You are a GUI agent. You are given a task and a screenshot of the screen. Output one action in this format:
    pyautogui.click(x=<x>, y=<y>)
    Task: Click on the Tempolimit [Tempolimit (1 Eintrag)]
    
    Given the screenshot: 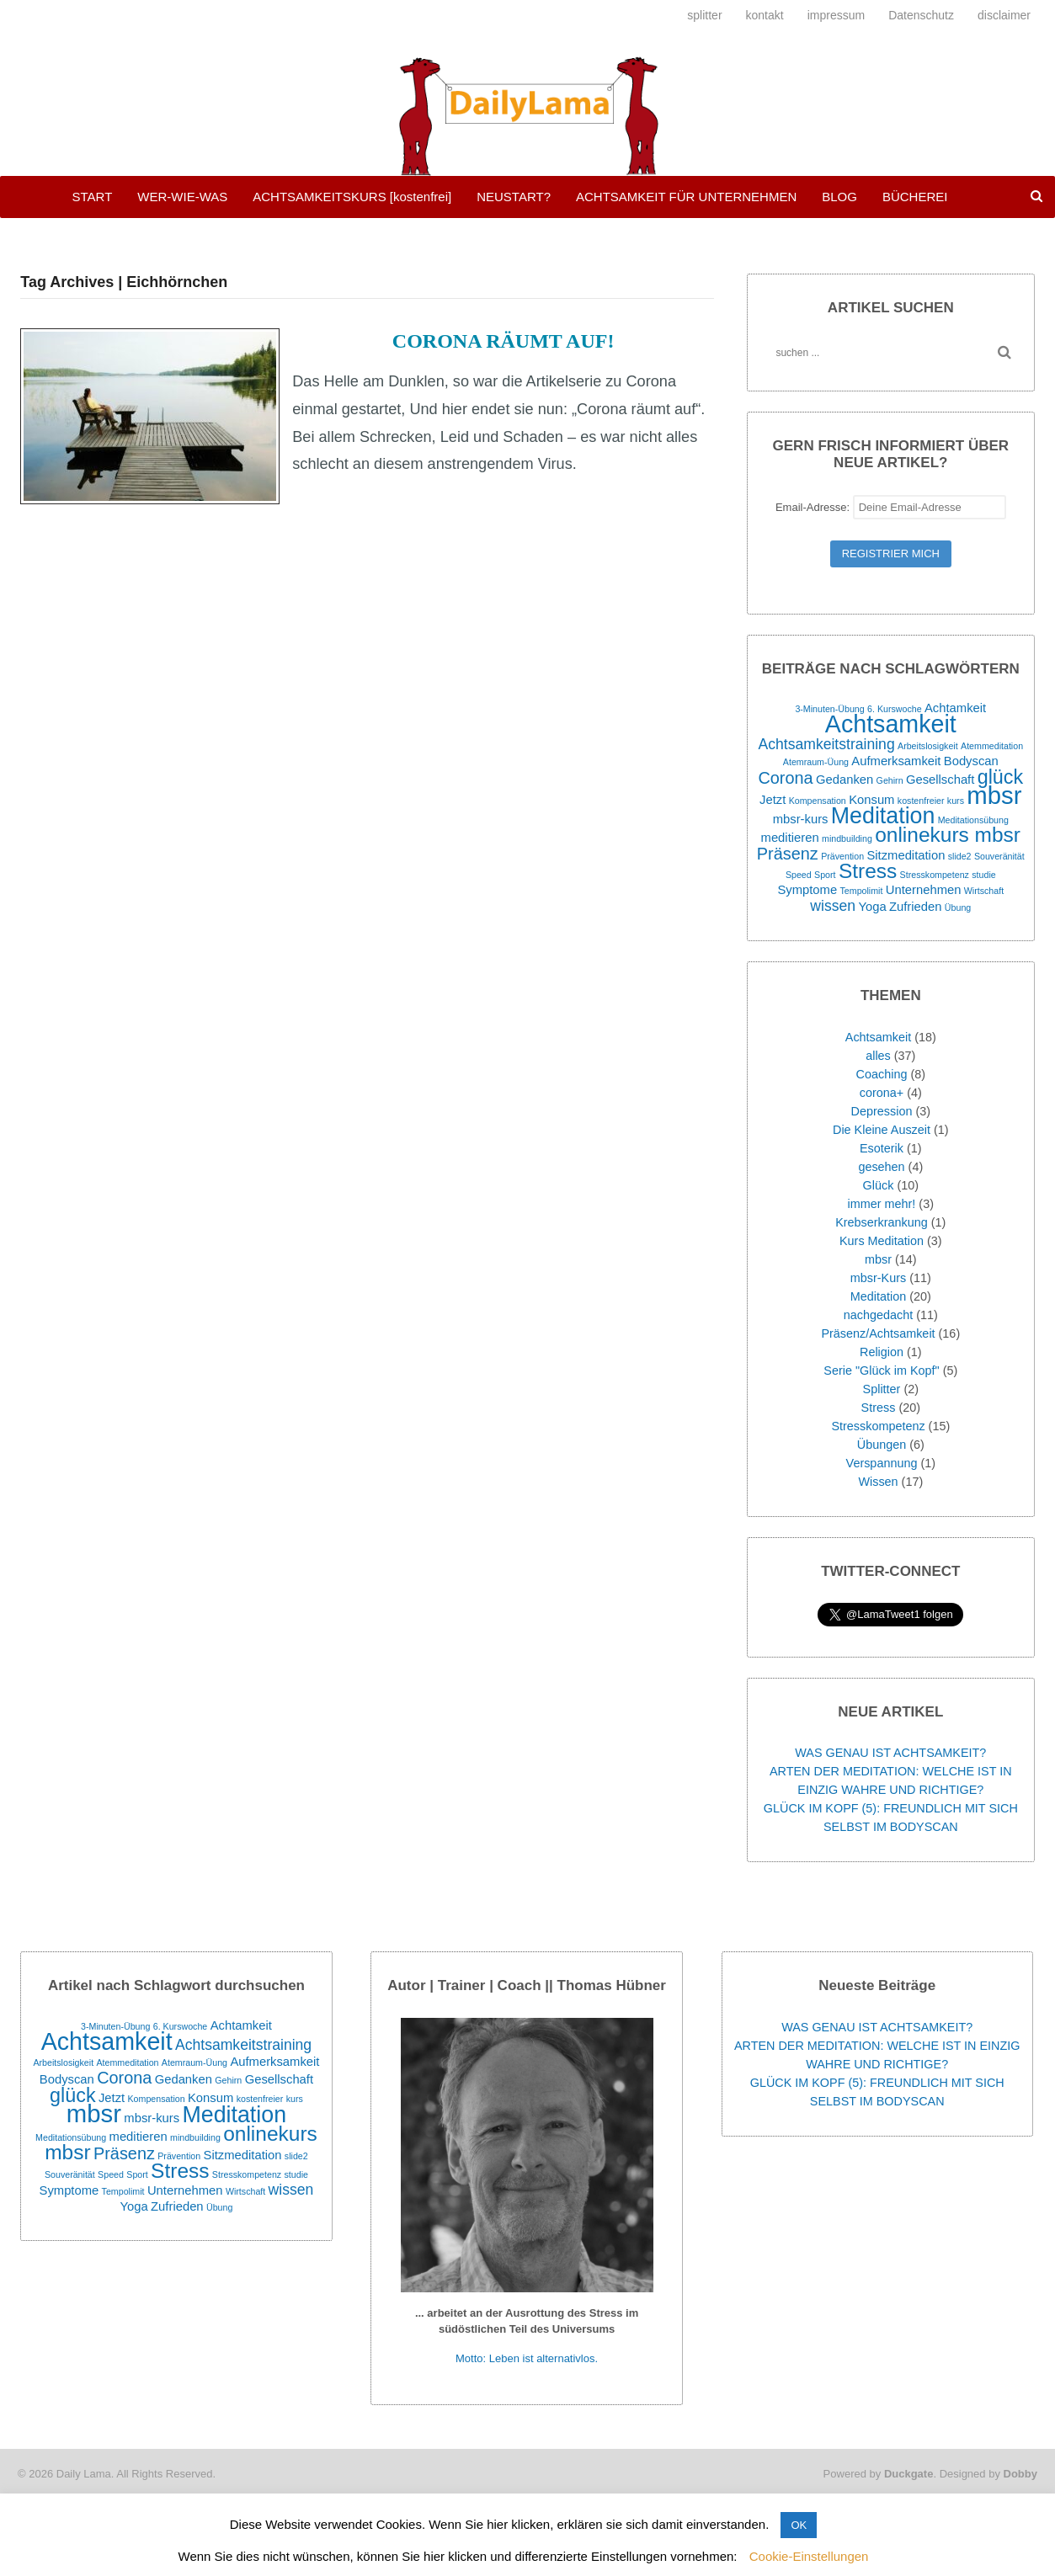 What is the action you would take?
    pyautogui.click(x=861, y=891)
    